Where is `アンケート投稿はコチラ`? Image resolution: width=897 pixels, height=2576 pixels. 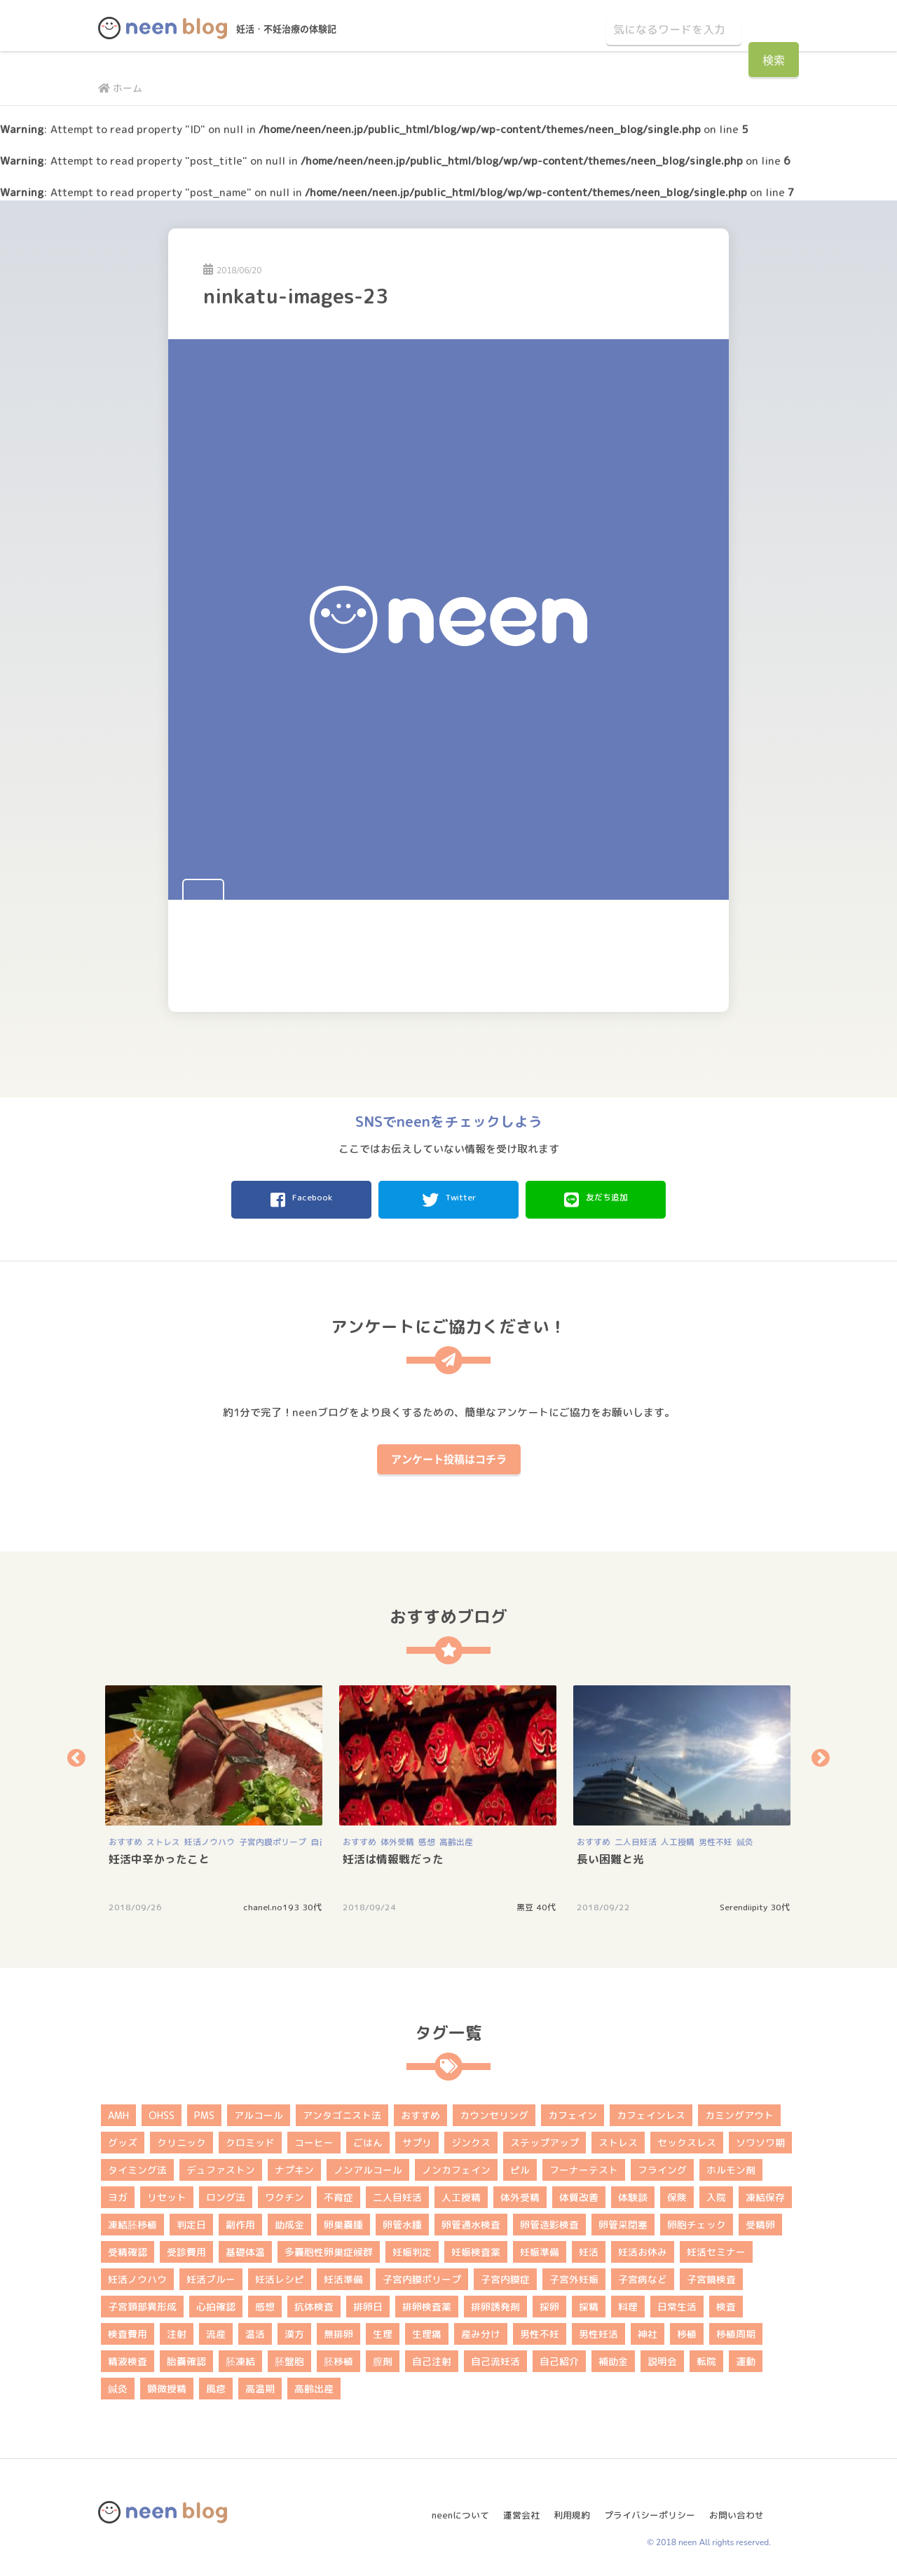 アンケート投稿はコチラ is located at coordinates (449, 1454).